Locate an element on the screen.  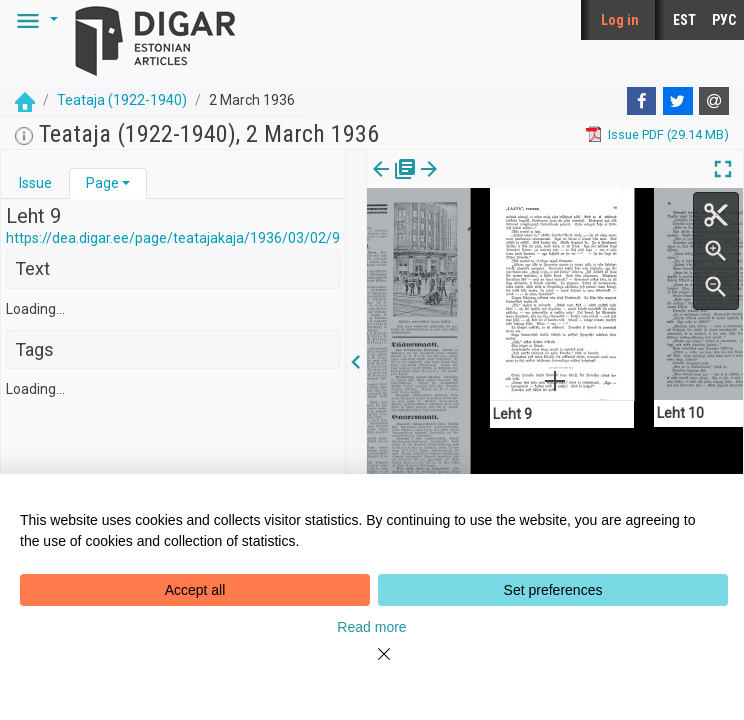
[Twitter] is located at coordinates (678, 101).